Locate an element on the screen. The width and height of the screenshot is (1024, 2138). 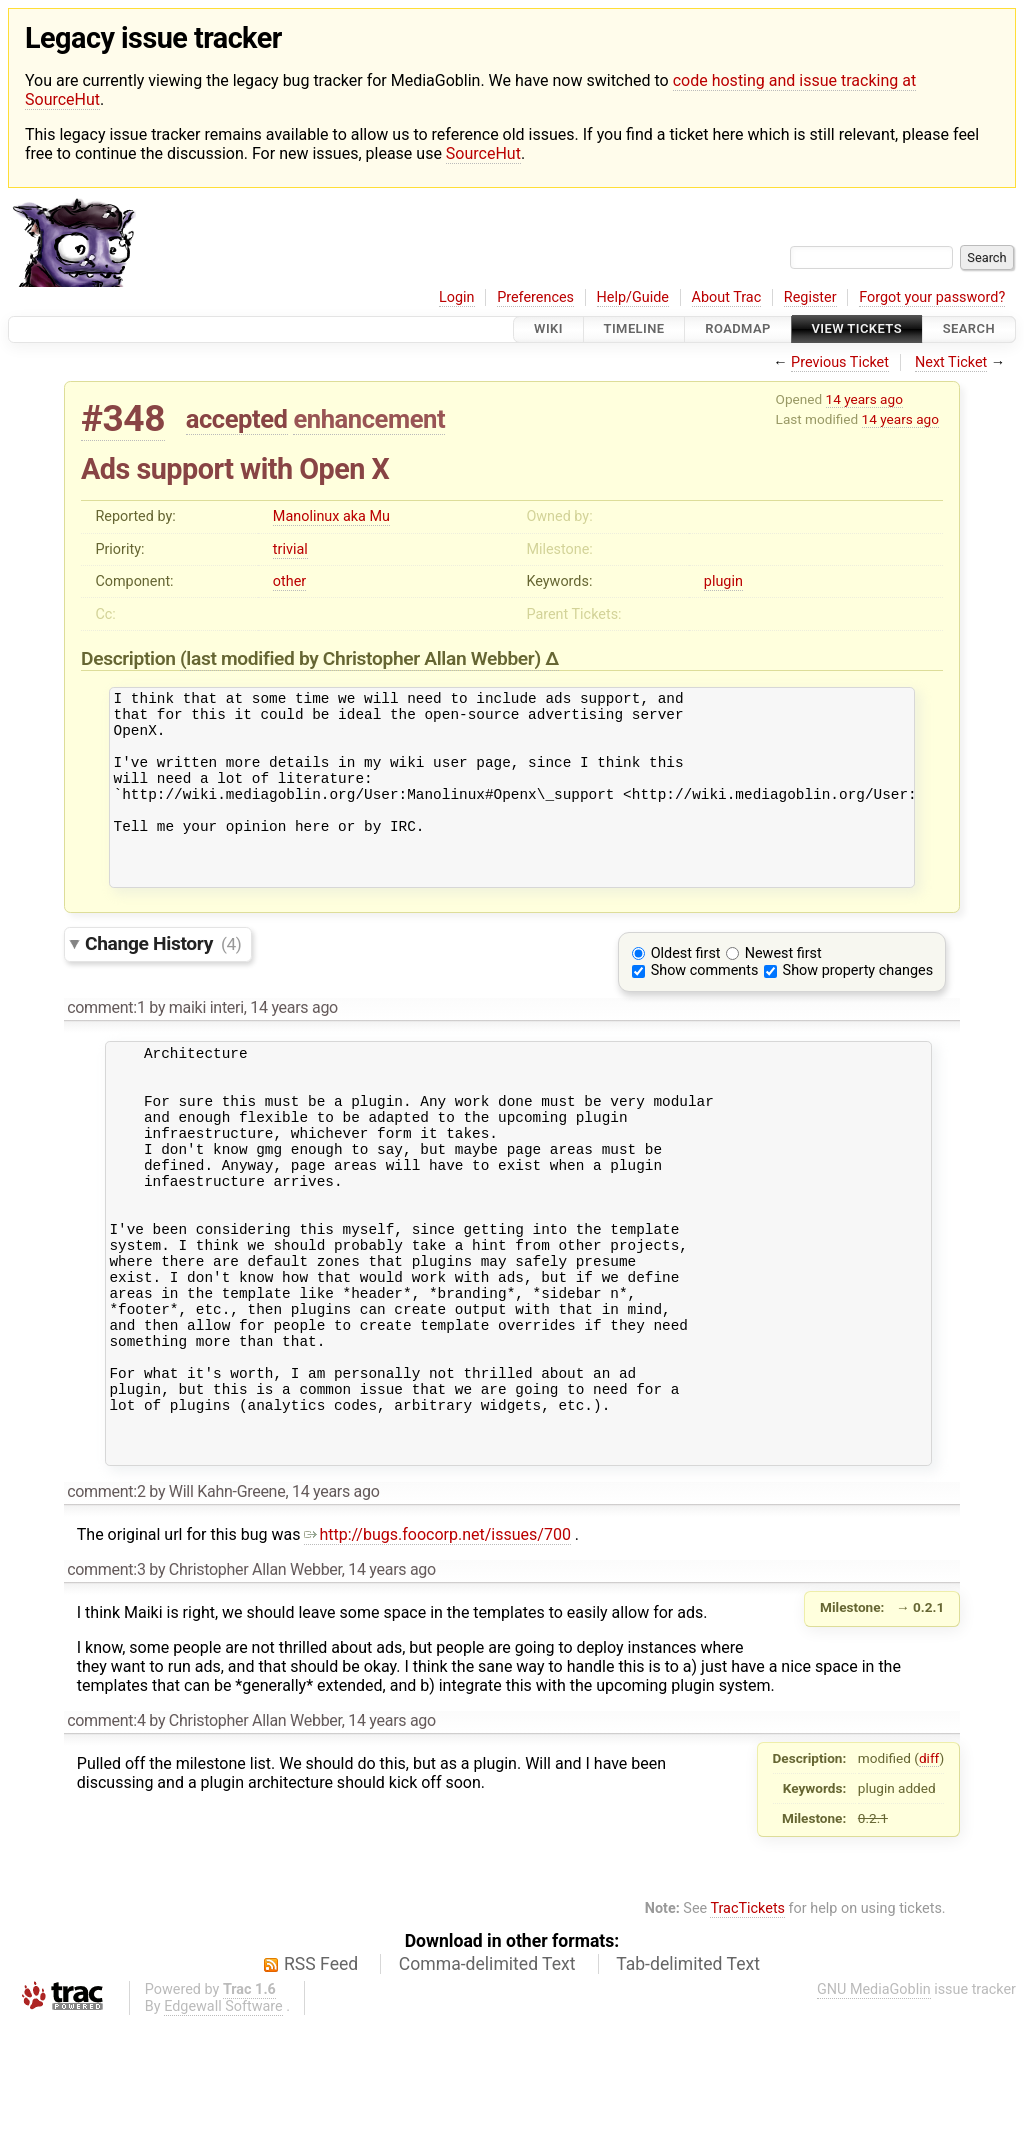
GNU MediaGoblin is located at coordinates (874, 2103).